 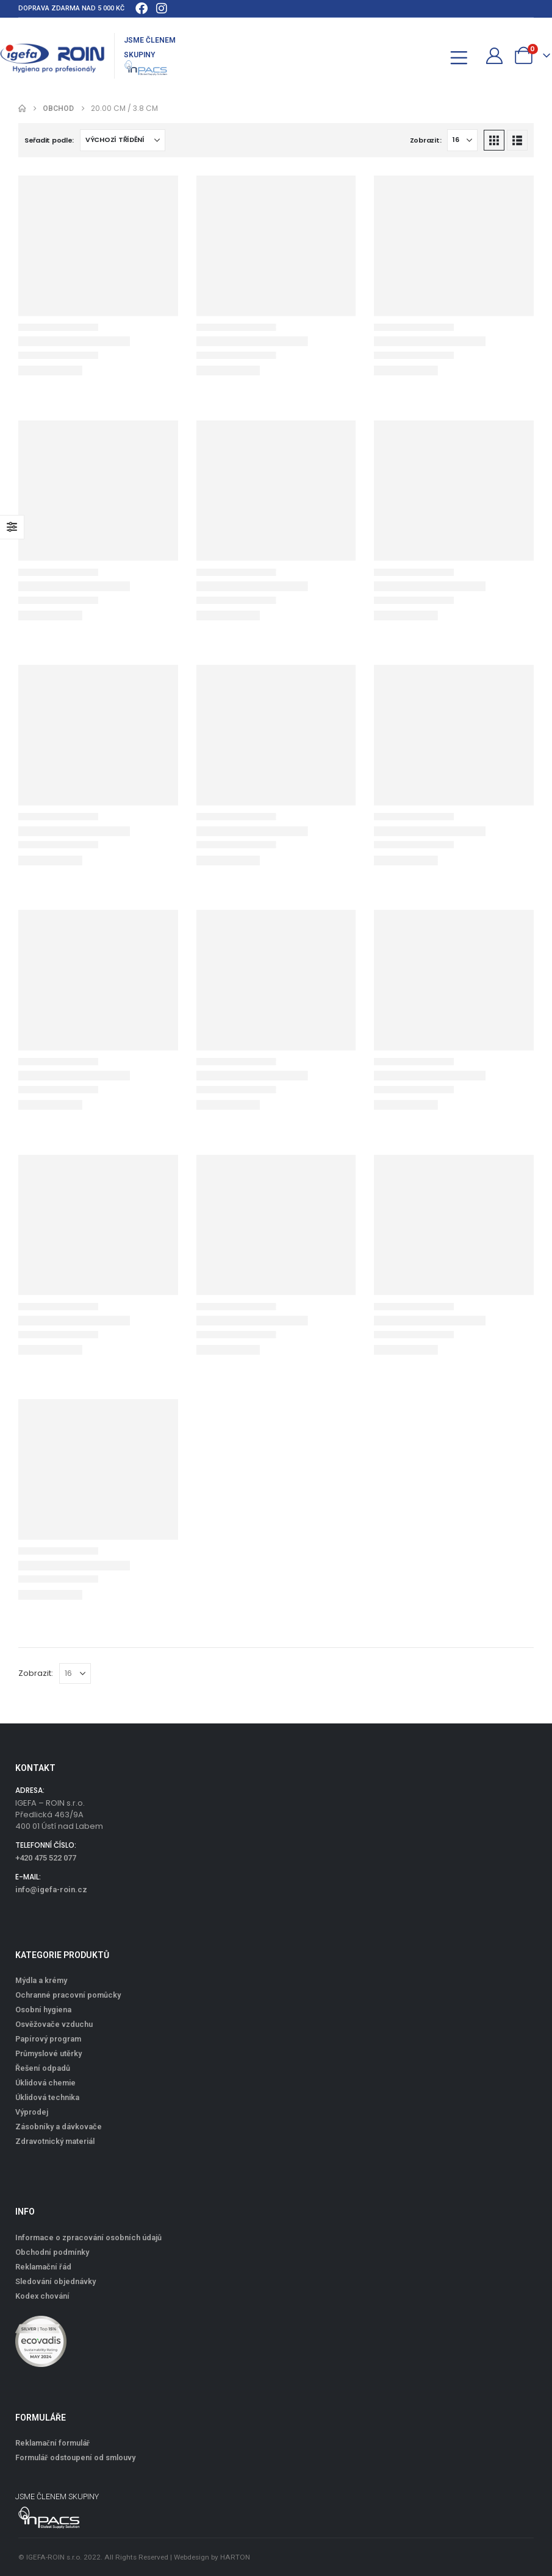 I want to click on [Zobrazit], so click(x=462, y=140).